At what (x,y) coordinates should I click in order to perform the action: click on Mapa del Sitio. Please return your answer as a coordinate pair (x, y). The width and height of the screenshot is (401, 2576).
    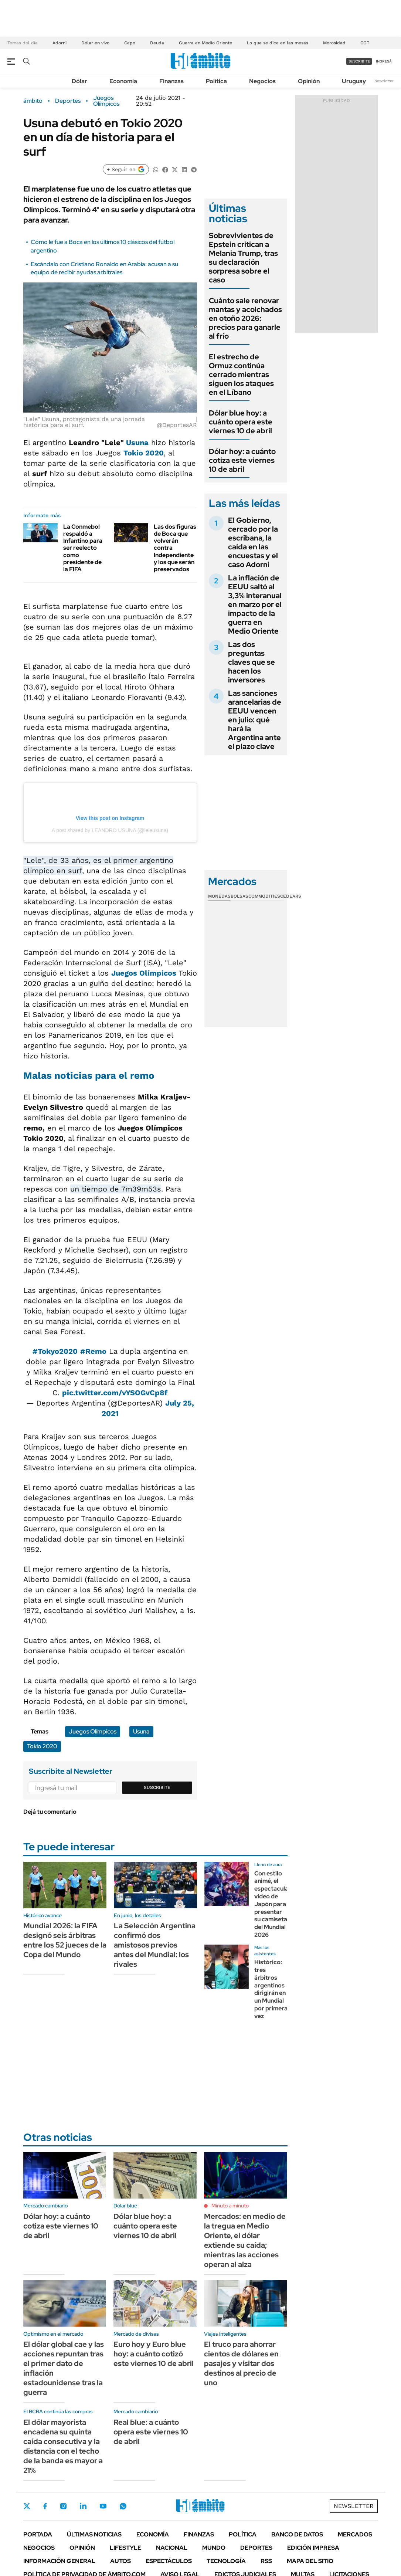
    Looking at the image, I should click on (310, 2561).